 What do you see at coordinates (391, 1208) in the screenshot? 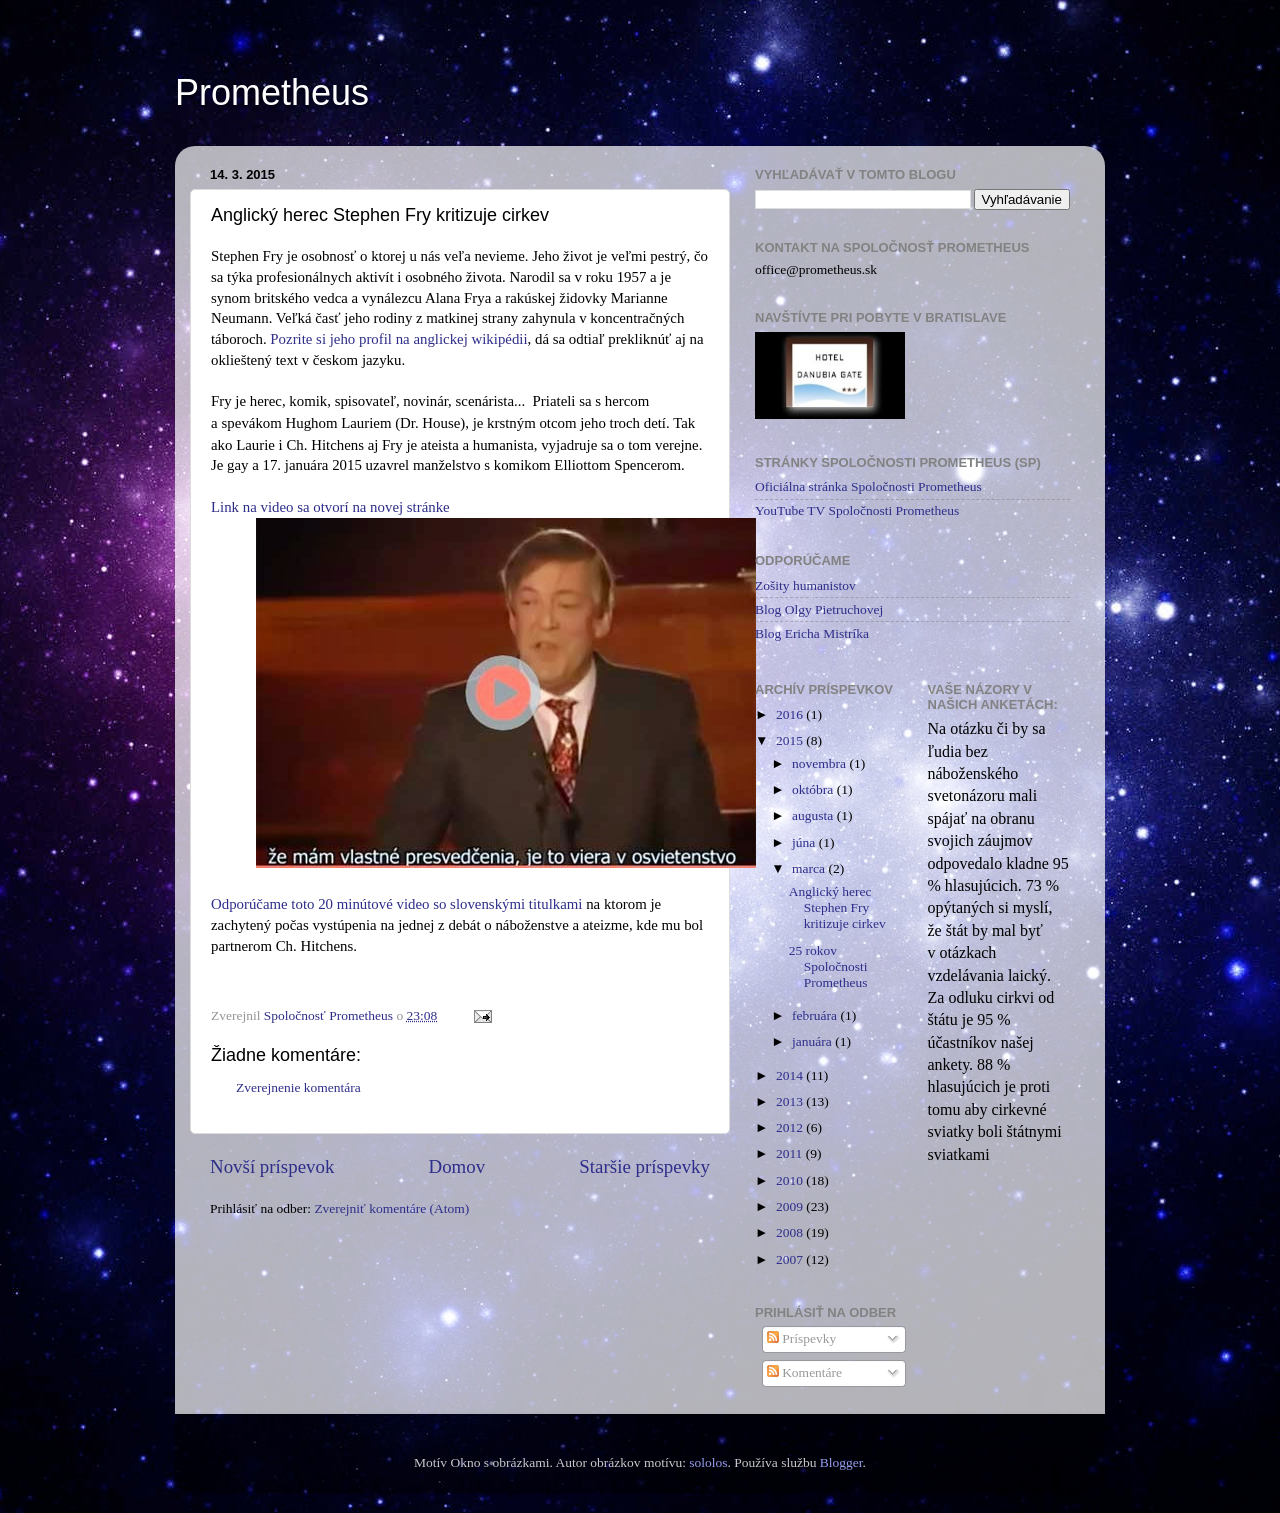
I see `Zverejniť komentáre (Atom)` at bounding box center [391, 1208].